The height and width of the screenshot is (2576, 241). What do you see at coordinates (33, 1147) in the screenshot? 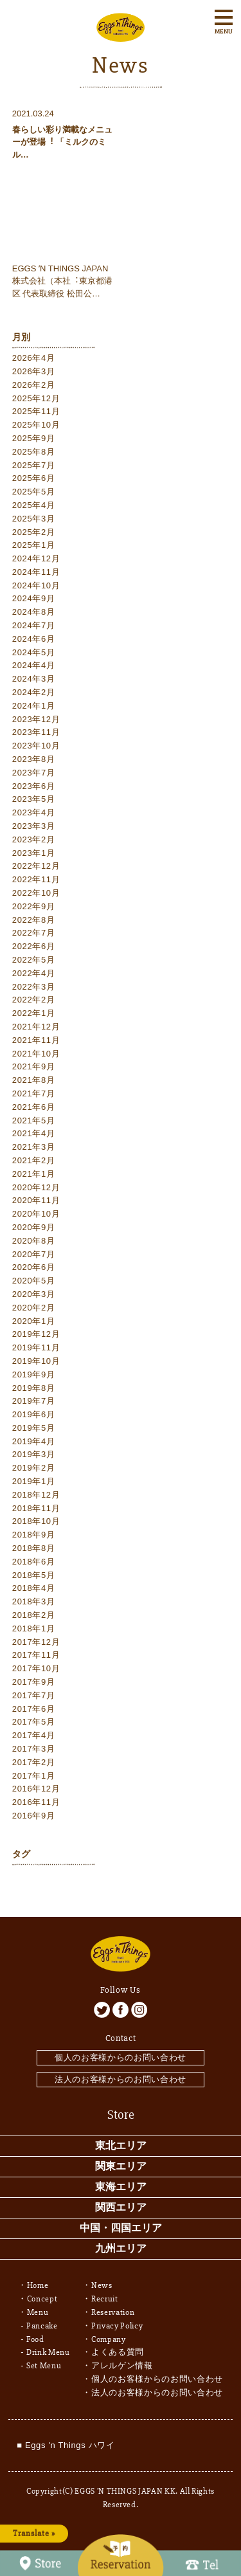
I see `2021年3月` at bounding box center [33, 1147].